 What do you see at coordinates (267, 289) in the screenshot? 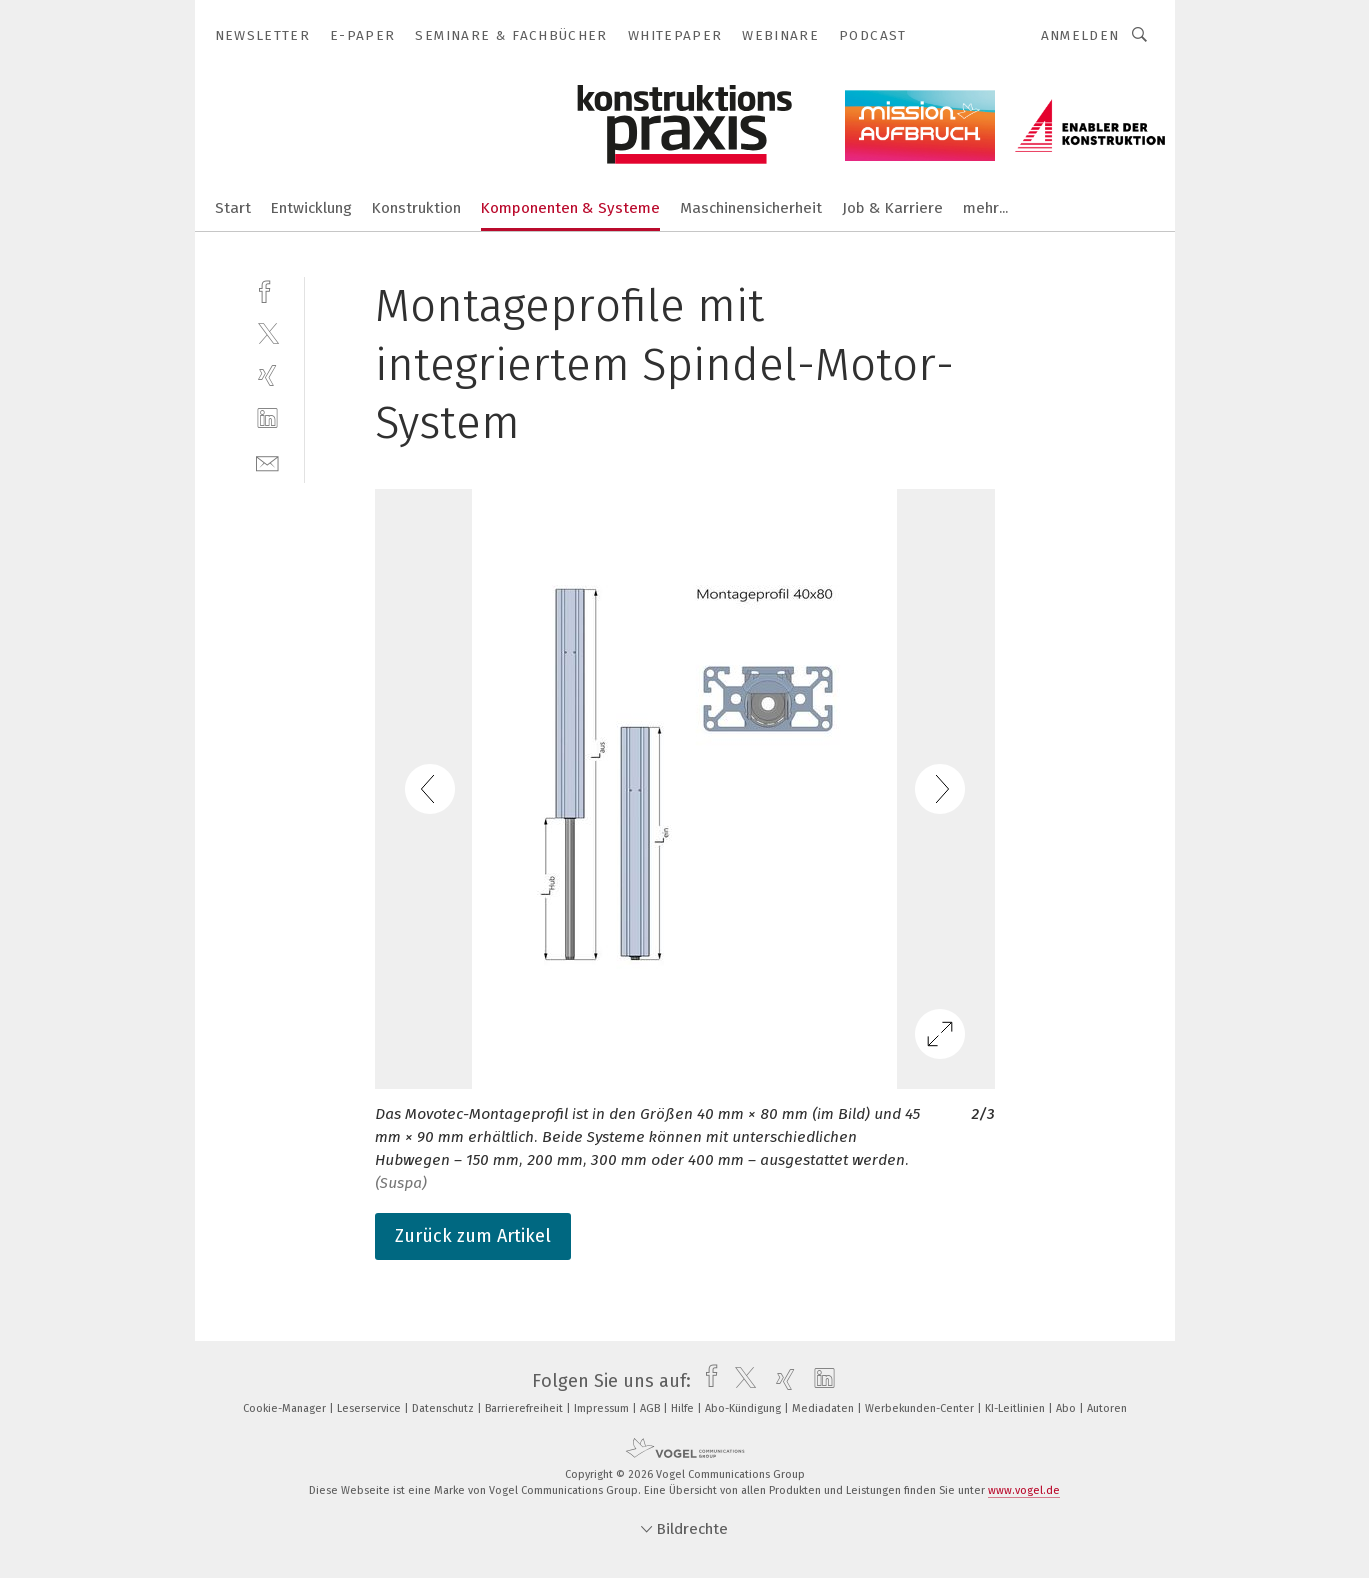
I see `[facebook]` at bounding box center [267, 289].